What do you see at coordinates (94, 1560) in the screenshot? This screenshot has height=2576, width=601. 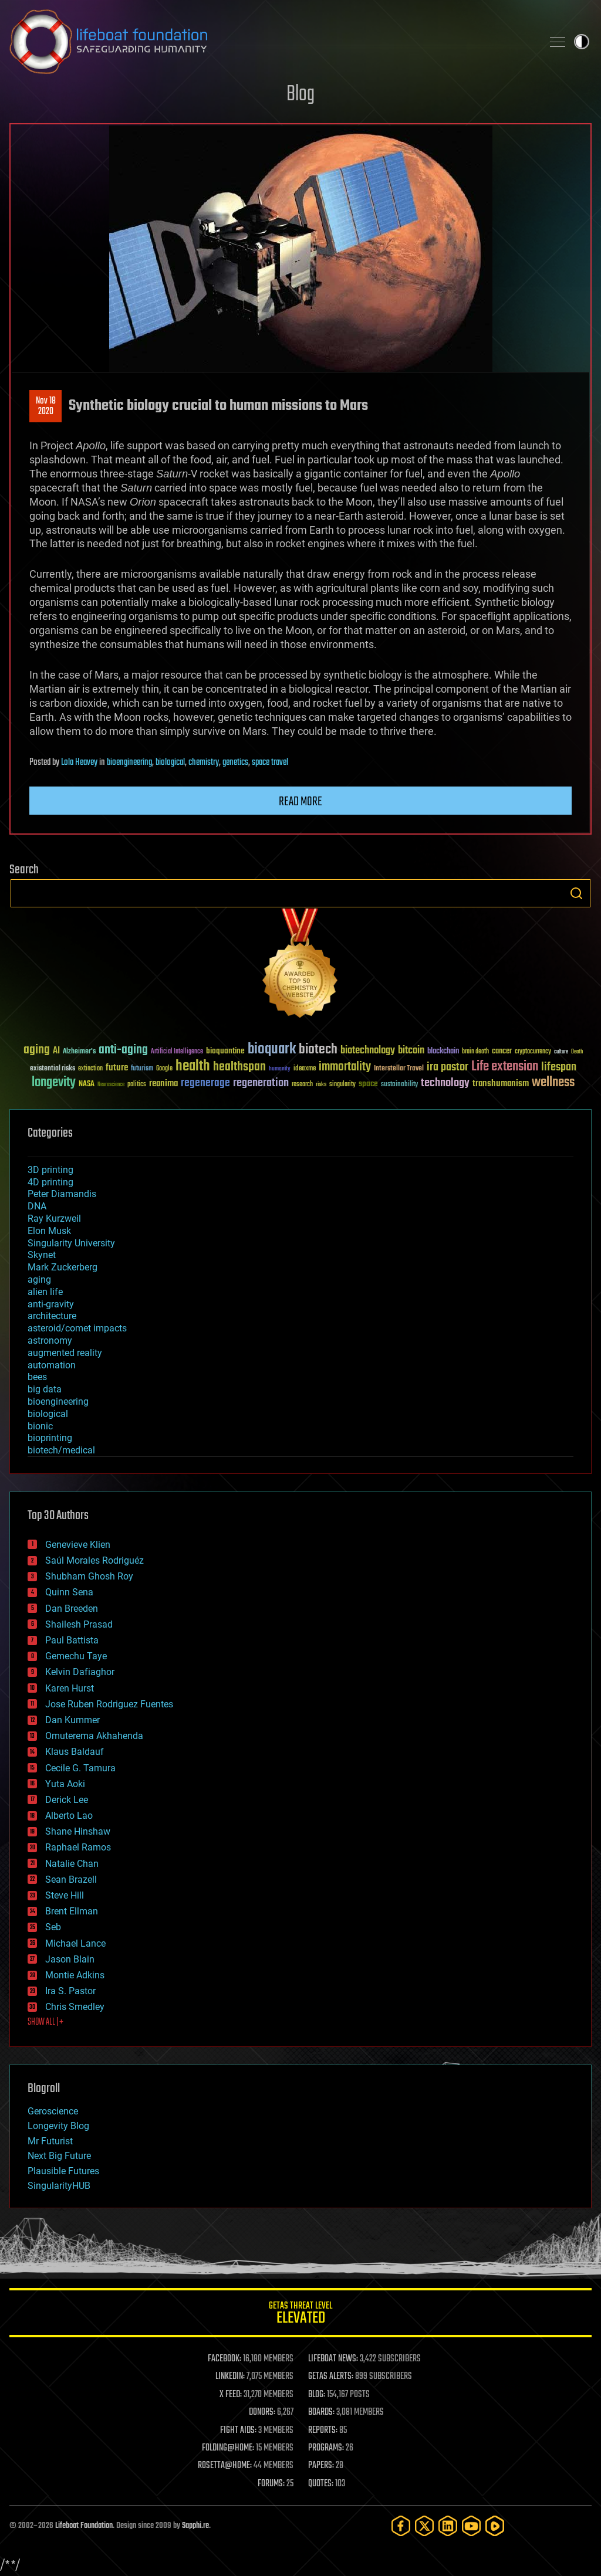 I see `Saúl Morales Rodriguéz` at bounding box center [94, 1560].